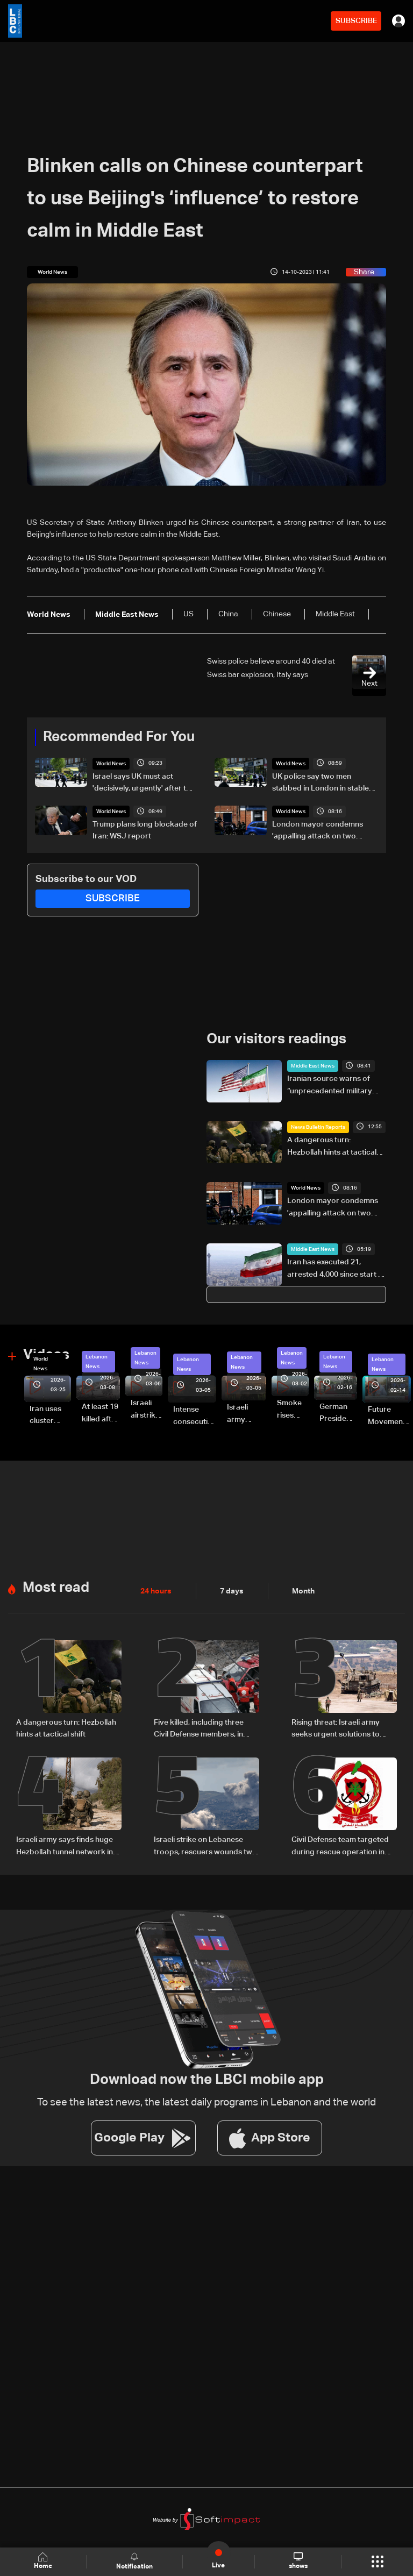 The image size is (413, 2576). Describe the element at coordinates (332, 1085) in the screenshot. I see `Iranian source warns of “unprecedented military action” over US detention of Tehran-linked vessels: Press TV` at that location.